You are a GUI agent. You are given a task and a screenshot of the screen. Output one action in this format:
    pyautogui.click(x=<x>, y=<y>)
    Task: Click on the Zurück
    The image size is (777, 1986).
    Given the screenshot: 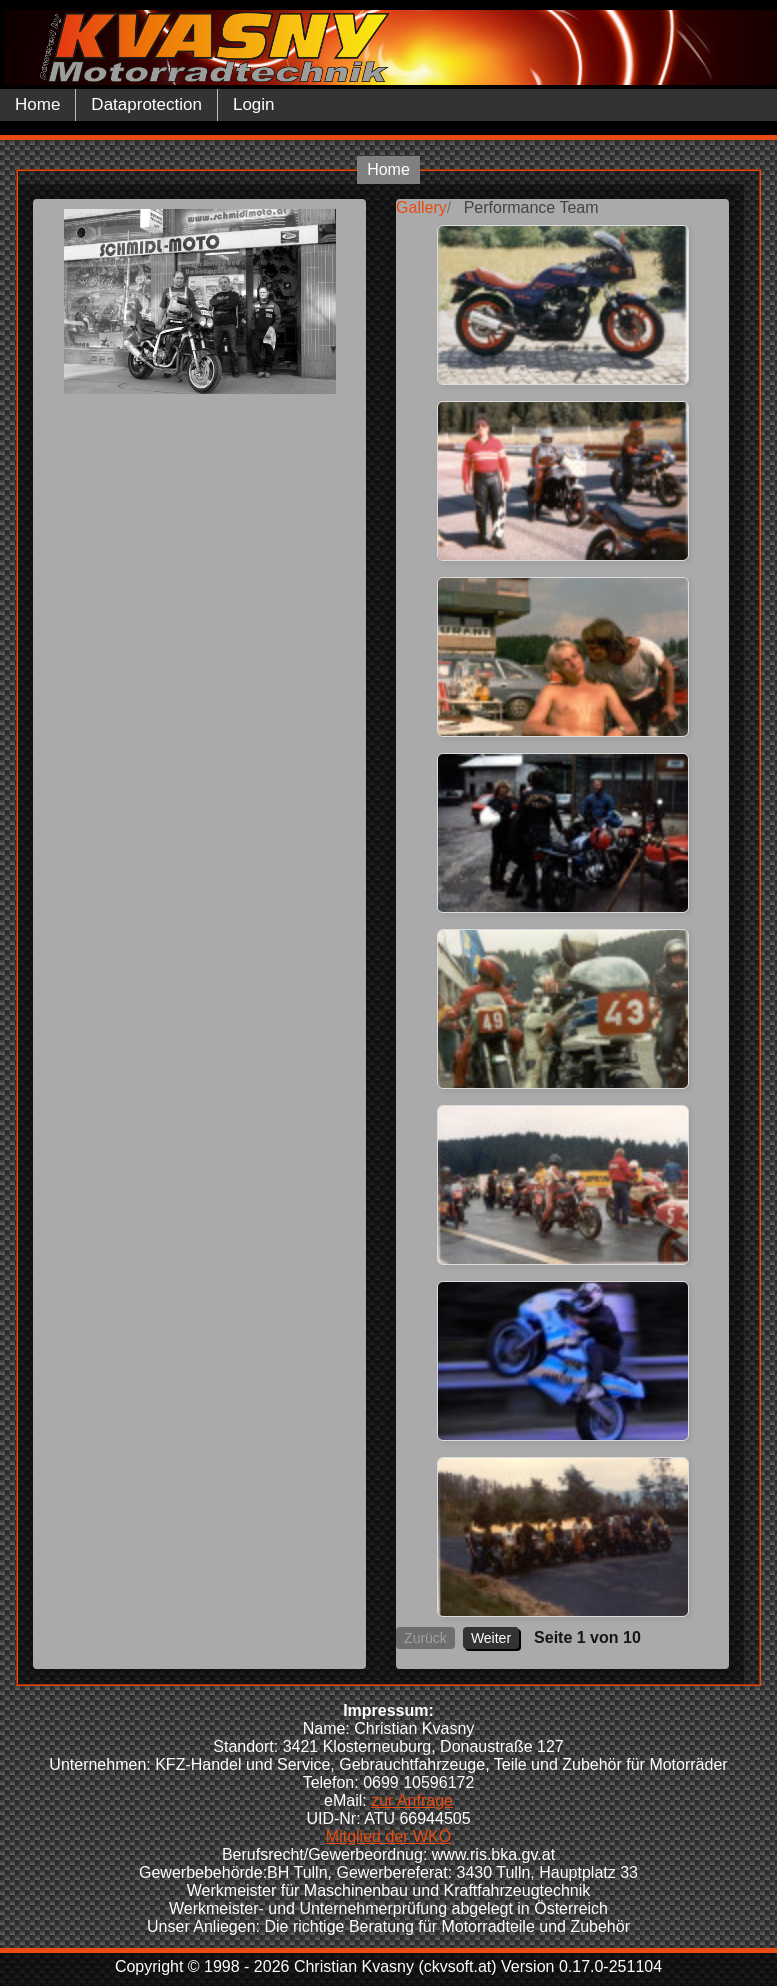 What is the action you would take?
    pyautogui.click(x=425, y=1638)
    